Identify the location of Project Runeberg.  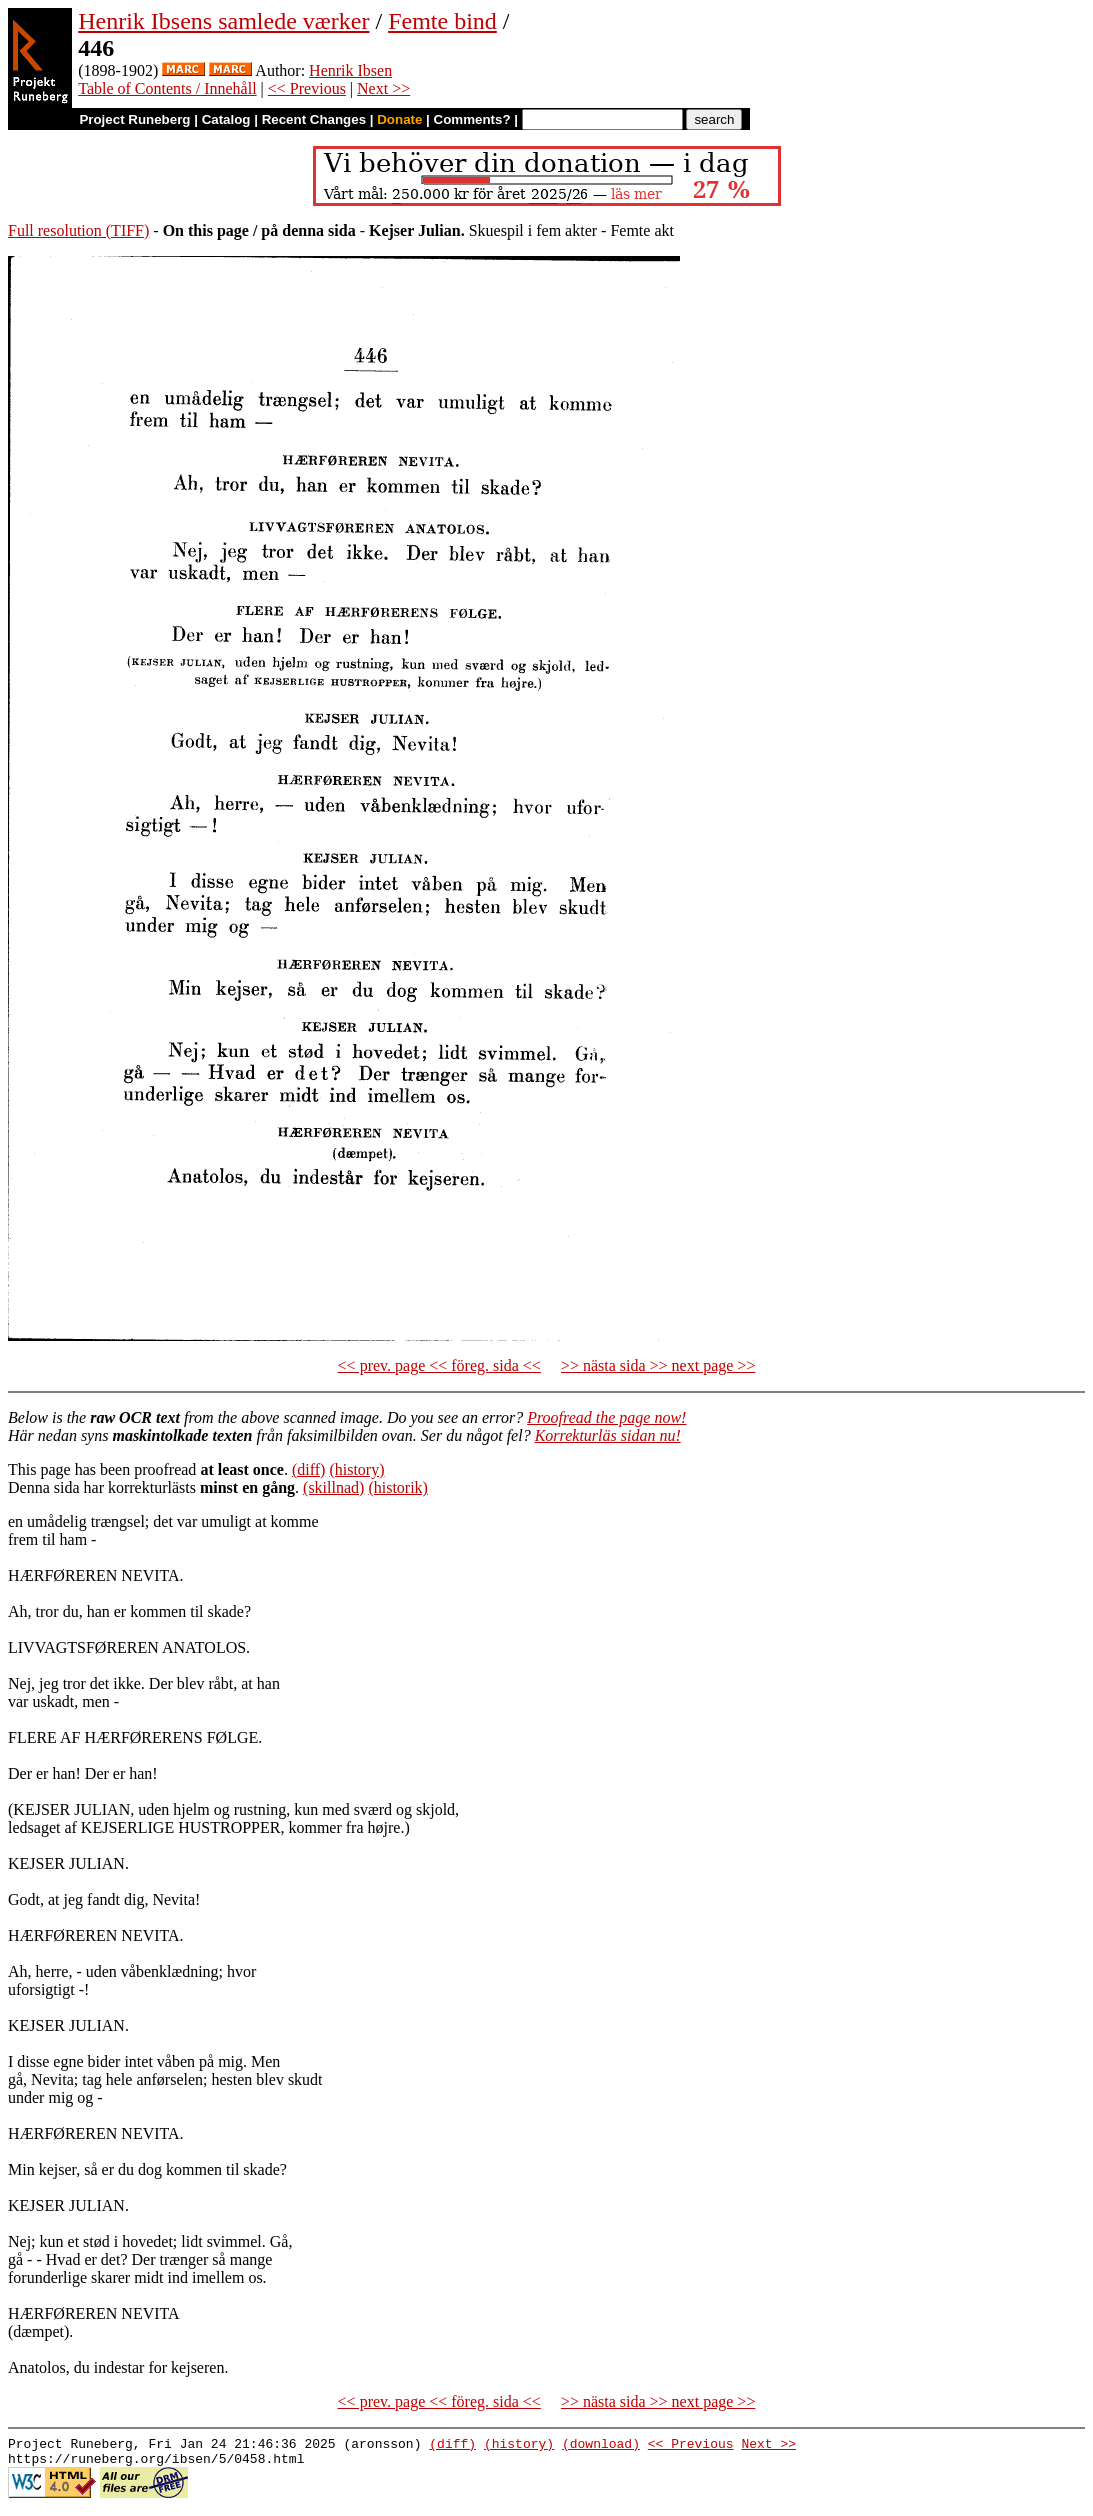
(134, 119).